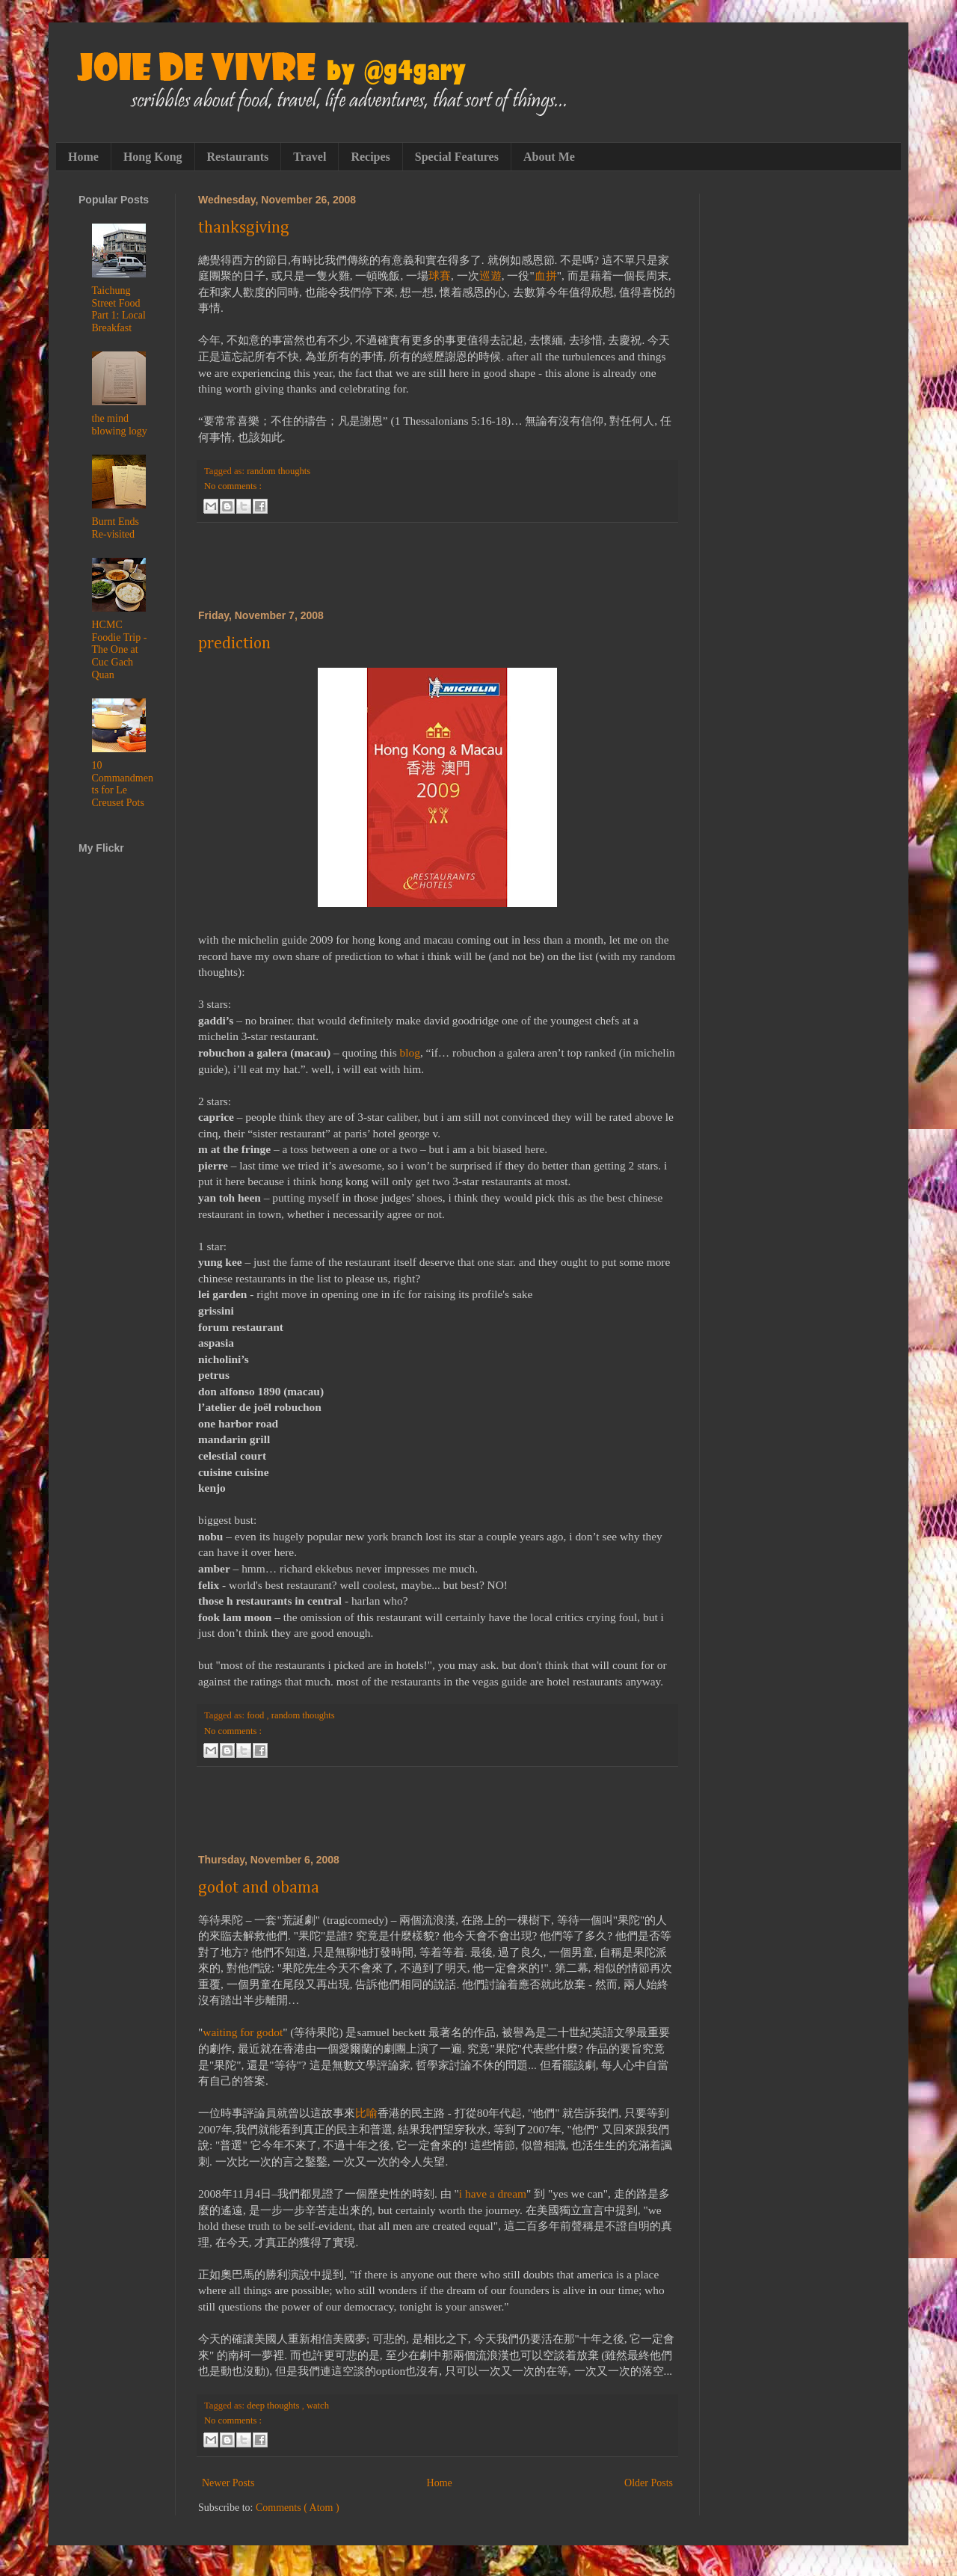 The width and height of the screenshot is (957, 2576). I want to click on deep thoughts, so click(274, 2405).